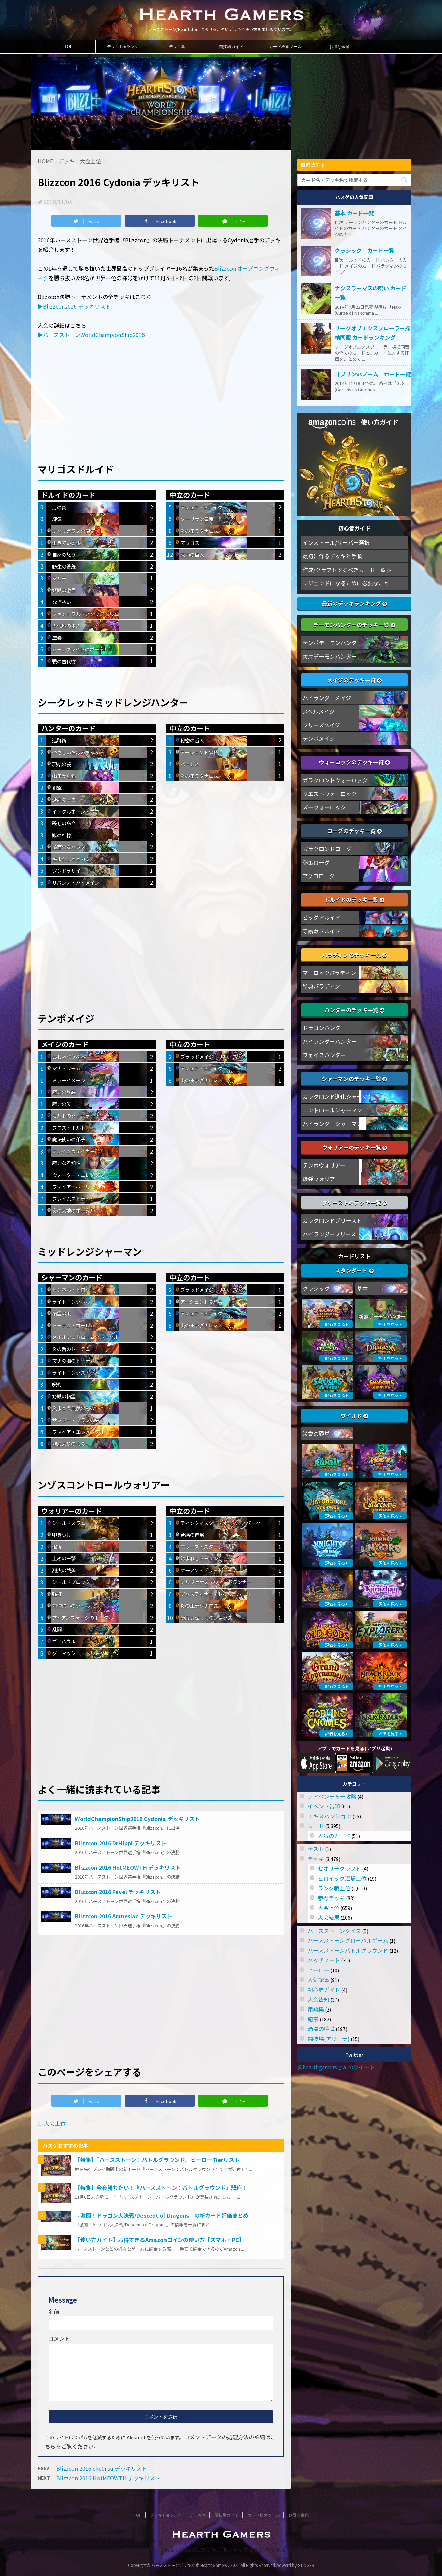 The height and width of the screenshot is (2576, 442). What do you see at coordinates (354, 955) in the screenshot?
I see `パラディンのデッキ一覧` at bounding box center [354, 955].